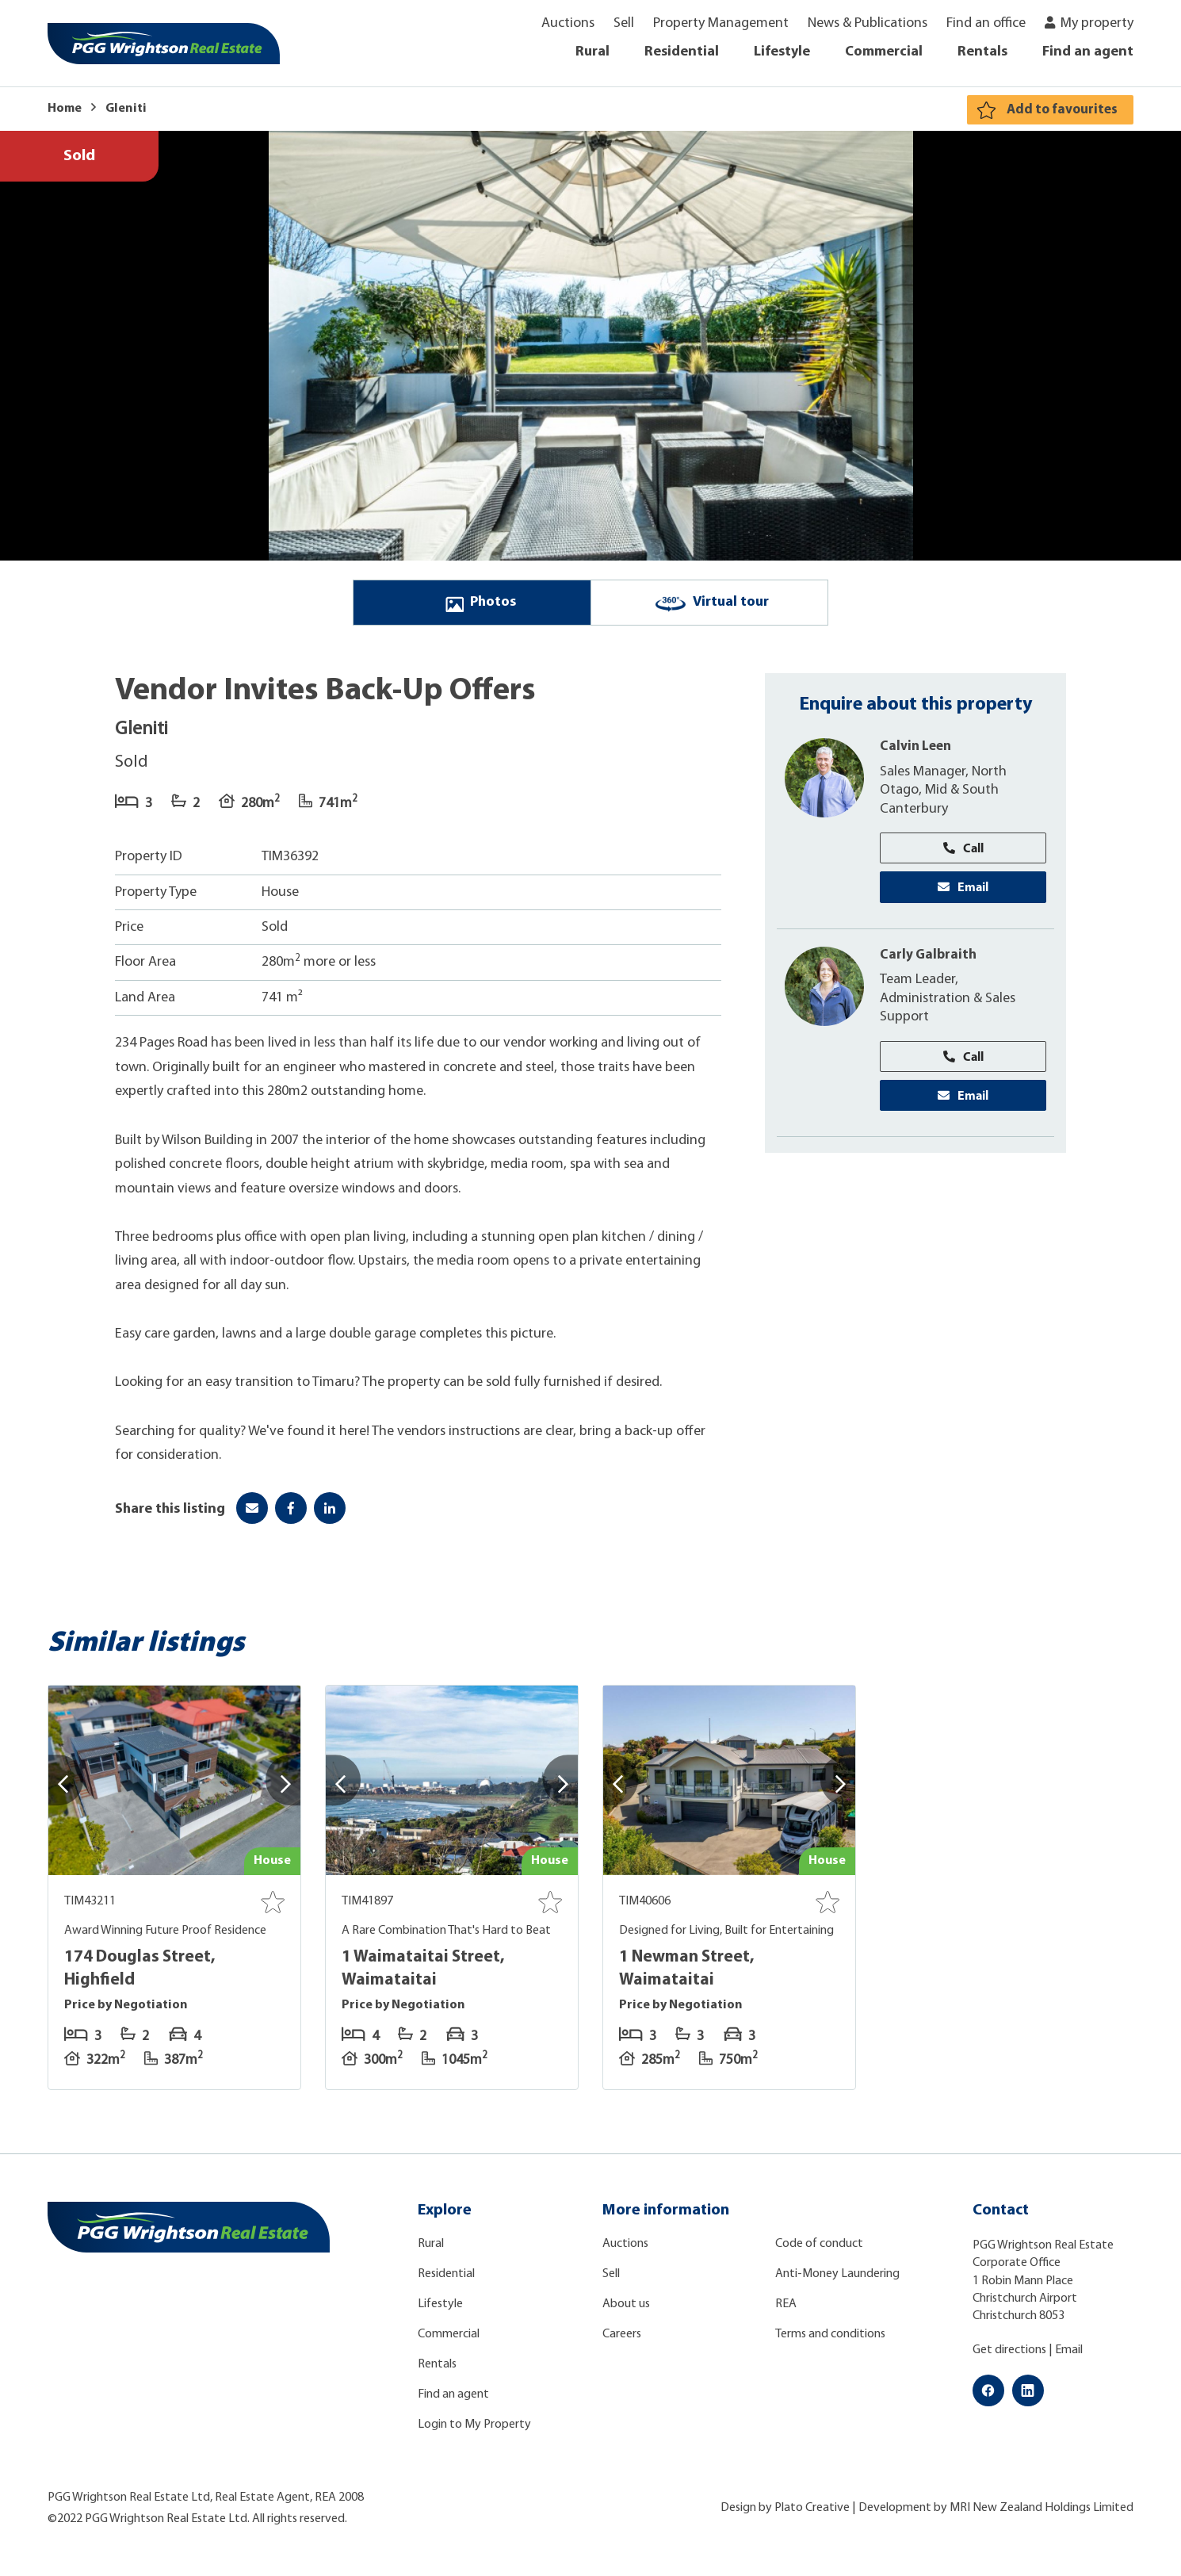 The width and height of the screenshot is (1181, 2576). Describe the element at coordinates (929, 963) in the screenshot. I see `Carly Galbraith` at that location.